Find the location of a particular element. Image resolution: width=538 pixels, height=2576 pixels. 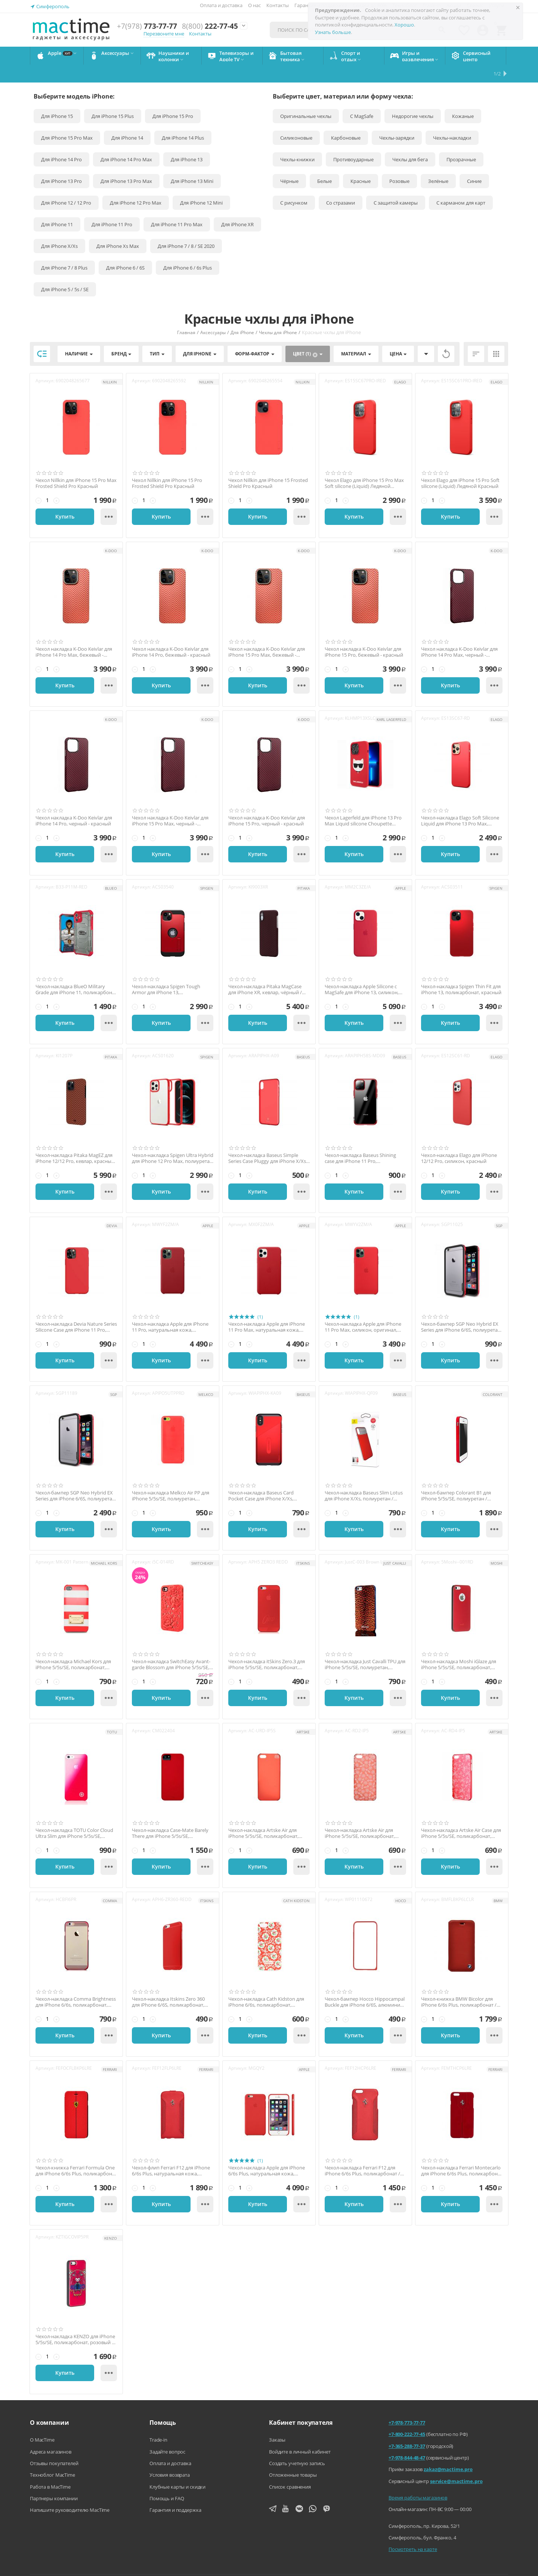

Чехол Lagerfeld для iPhone 13 Pro Max Liquid silicone Choupette красный (Magsafe) is located at coordinates (363, 803).